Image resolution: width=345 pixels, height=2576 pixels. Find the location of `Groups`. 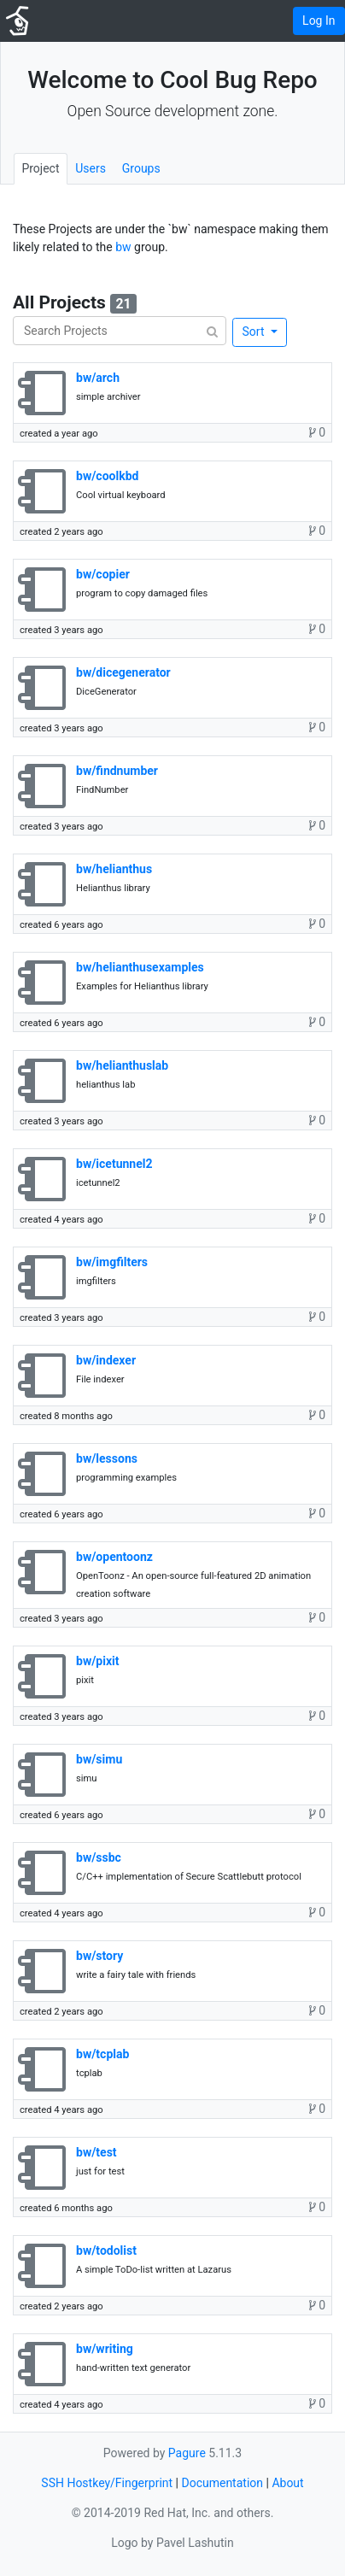

Groups is located at coordinates (141, 168).